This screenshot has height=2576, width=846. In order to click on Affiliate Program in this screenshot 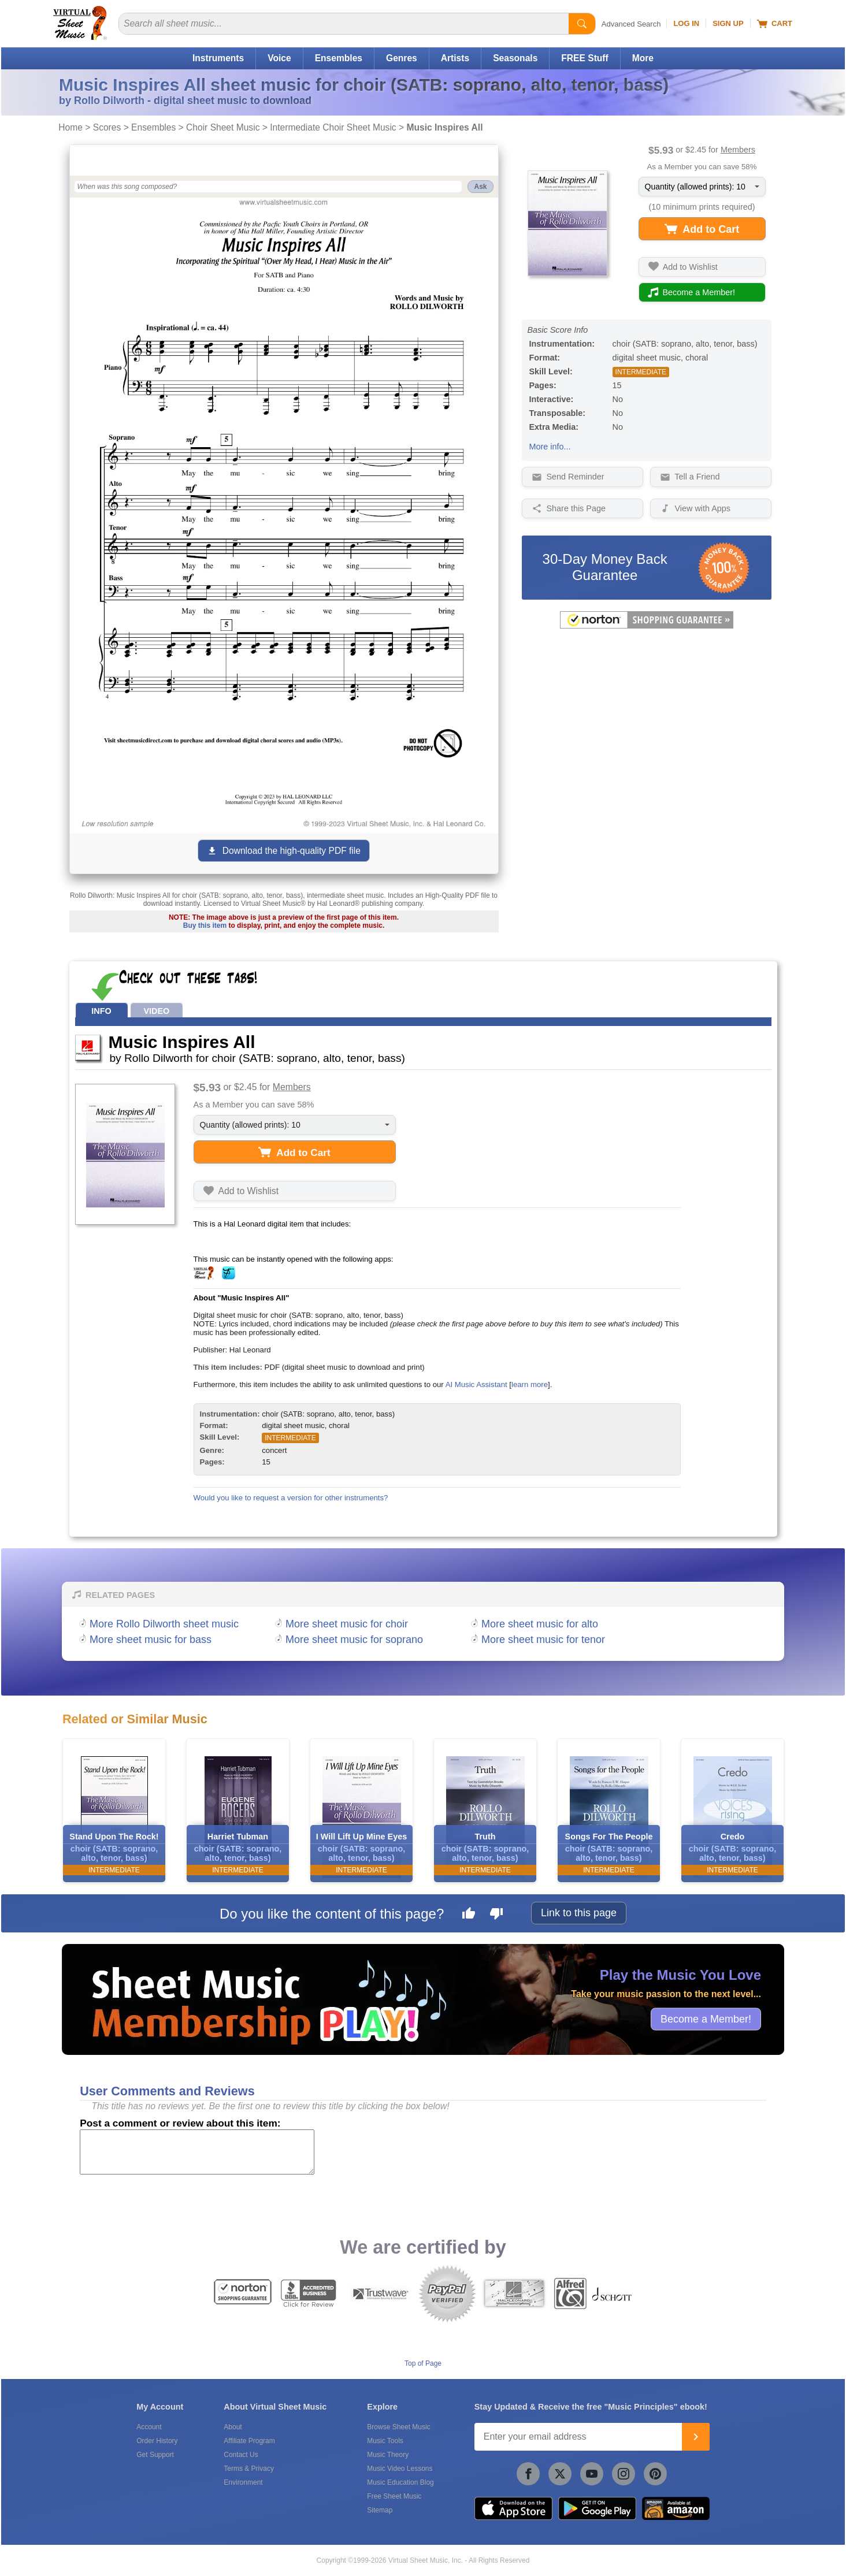, I will do `click(249, 2441)`.